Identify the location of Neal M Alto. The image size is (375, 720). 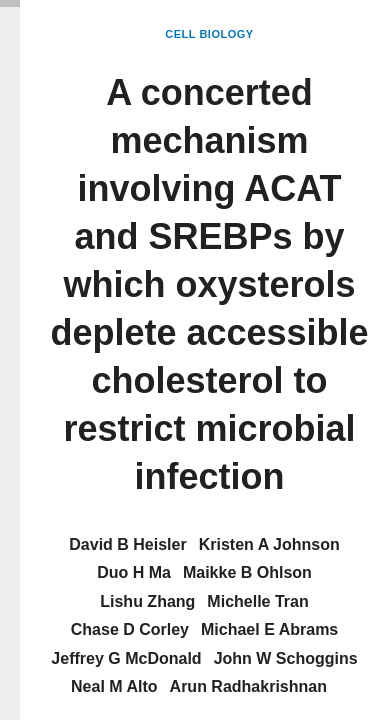
(114, 686).